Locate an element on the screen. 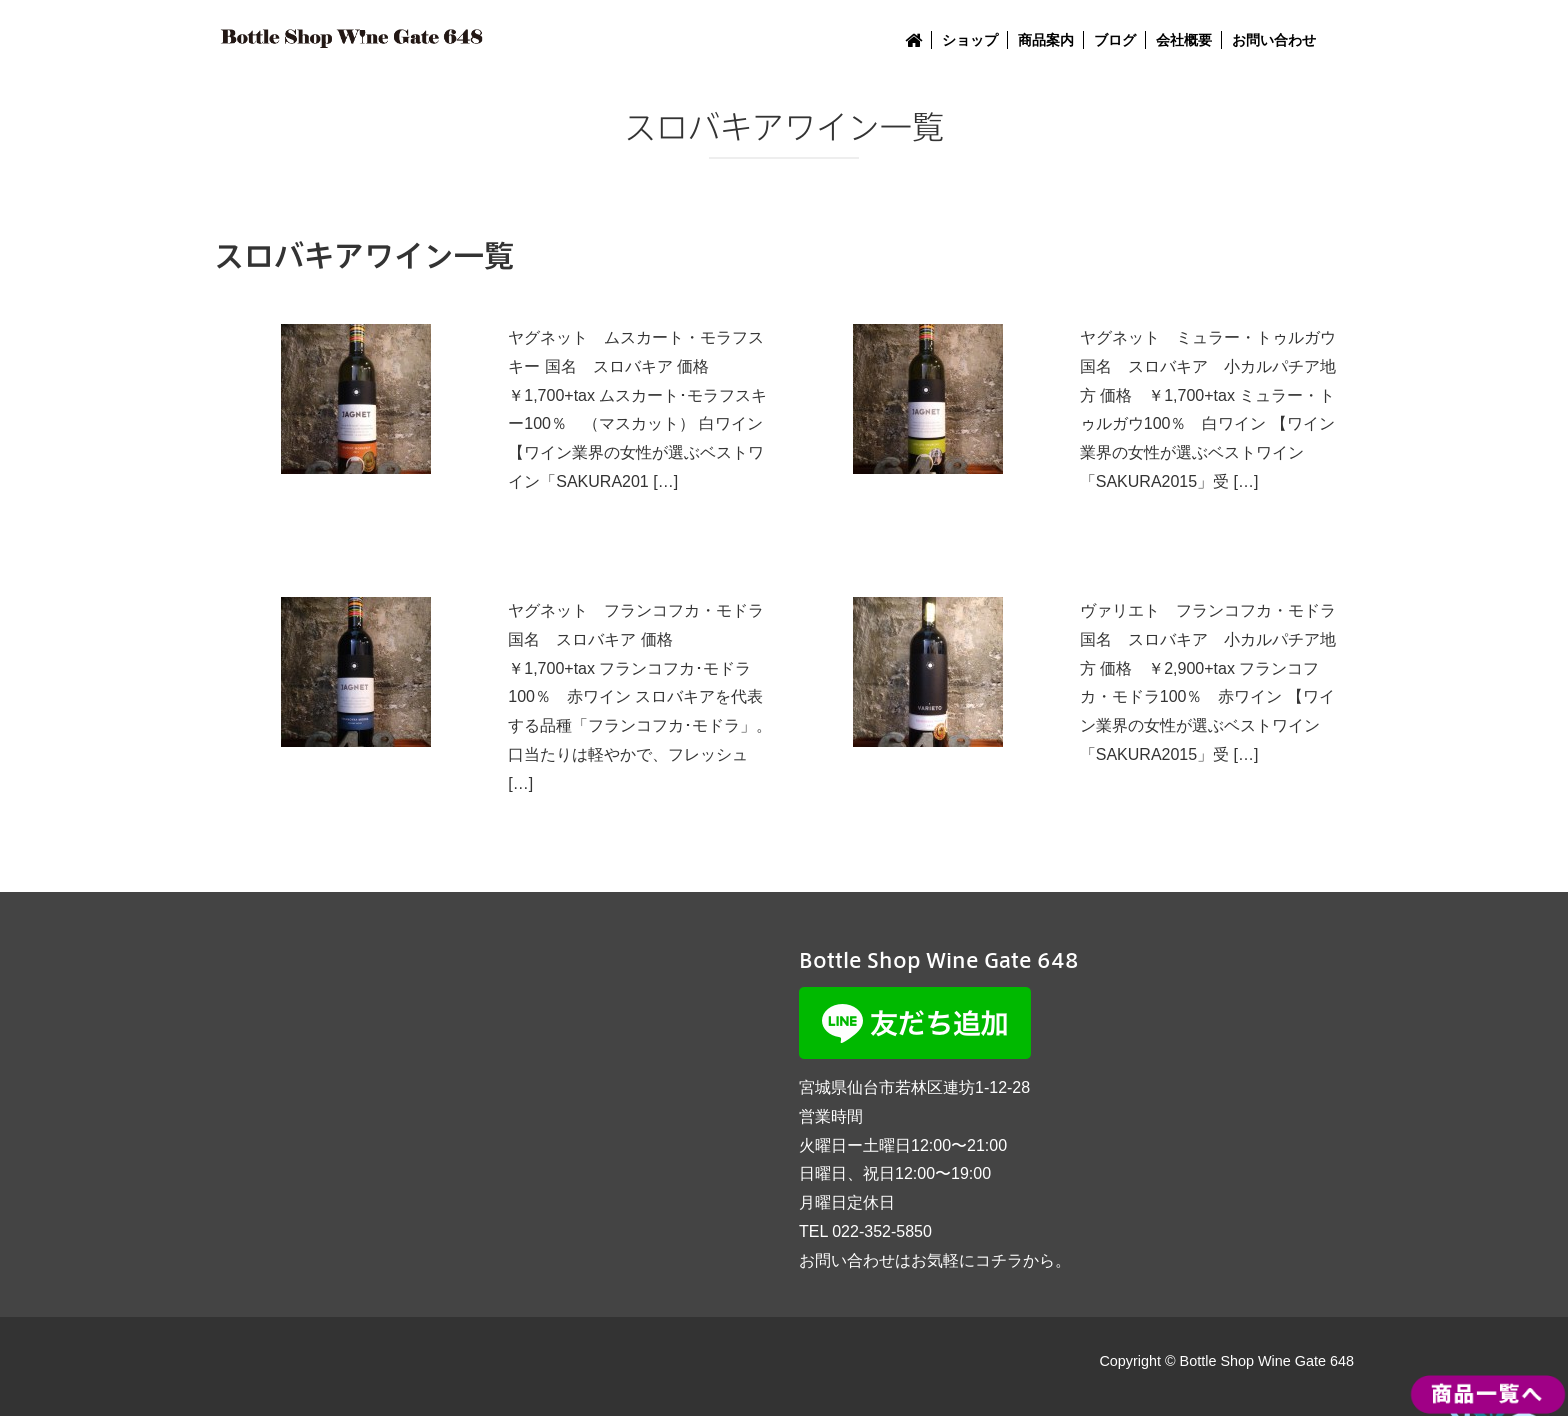  ショップ is located at coordinates (970, 40).